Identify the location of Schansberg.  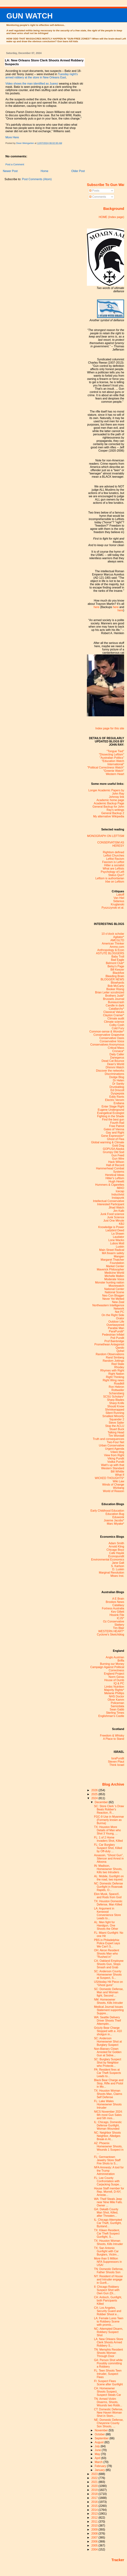
(116, 1393).